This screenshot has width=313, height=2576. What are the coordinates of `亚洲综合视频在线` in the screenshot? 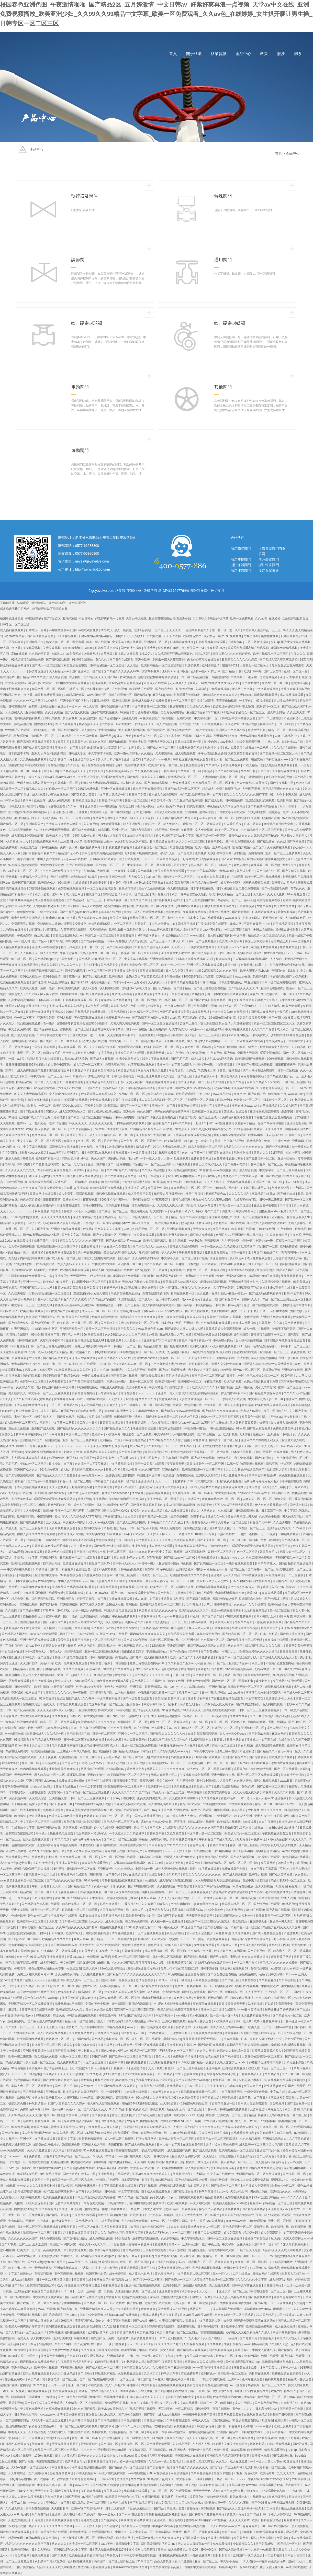 It's located at (272, 988).